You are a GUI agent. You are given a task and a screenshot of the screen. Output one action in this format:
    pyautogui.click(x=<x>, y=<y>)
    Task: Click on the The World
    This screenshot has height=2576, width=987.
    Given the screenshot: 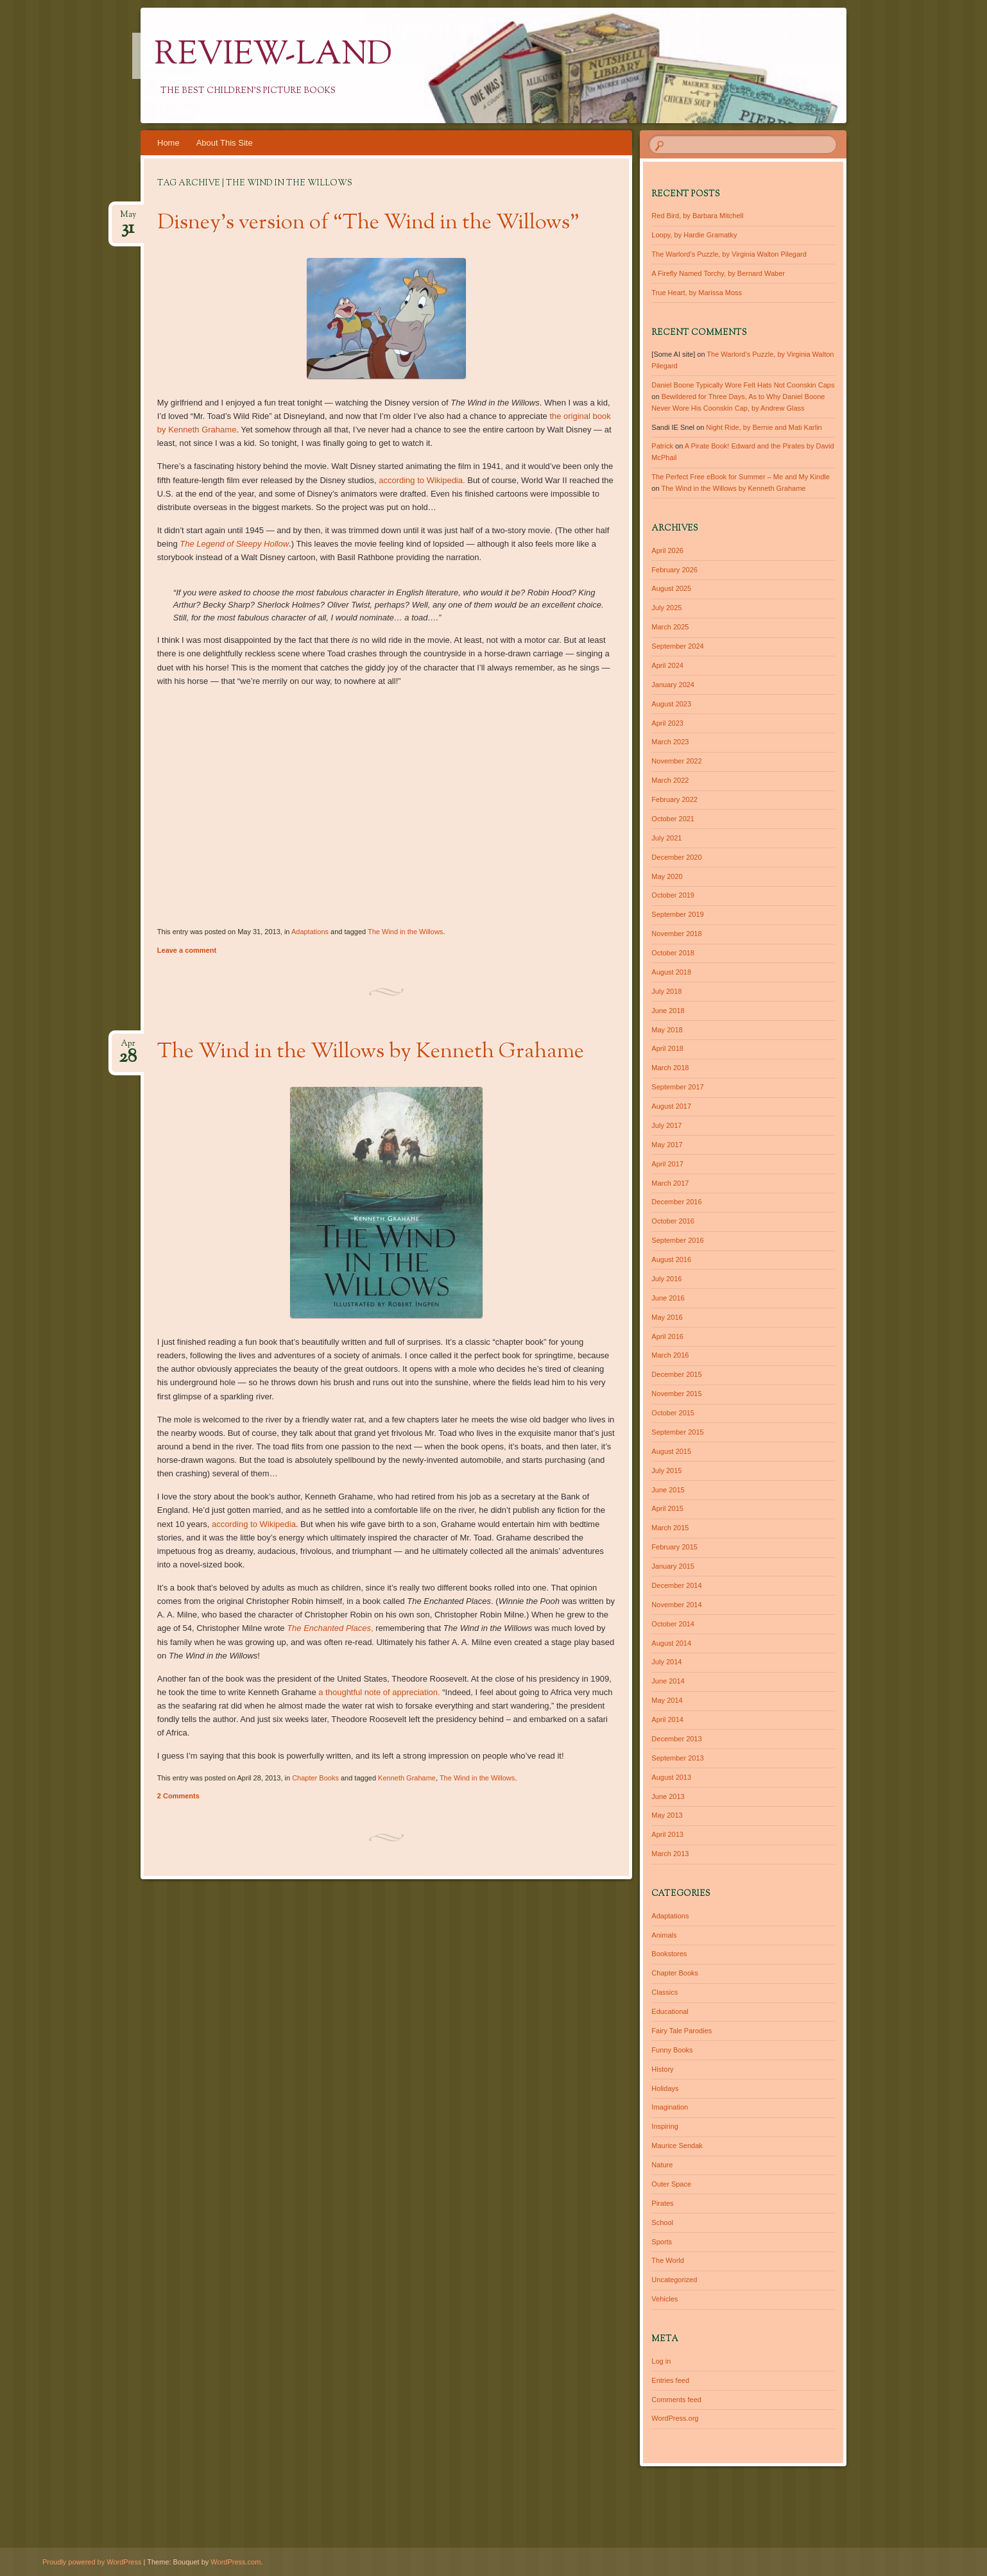 What is the action you would take?
    pyautogui.click(x=667, y=2260)
    